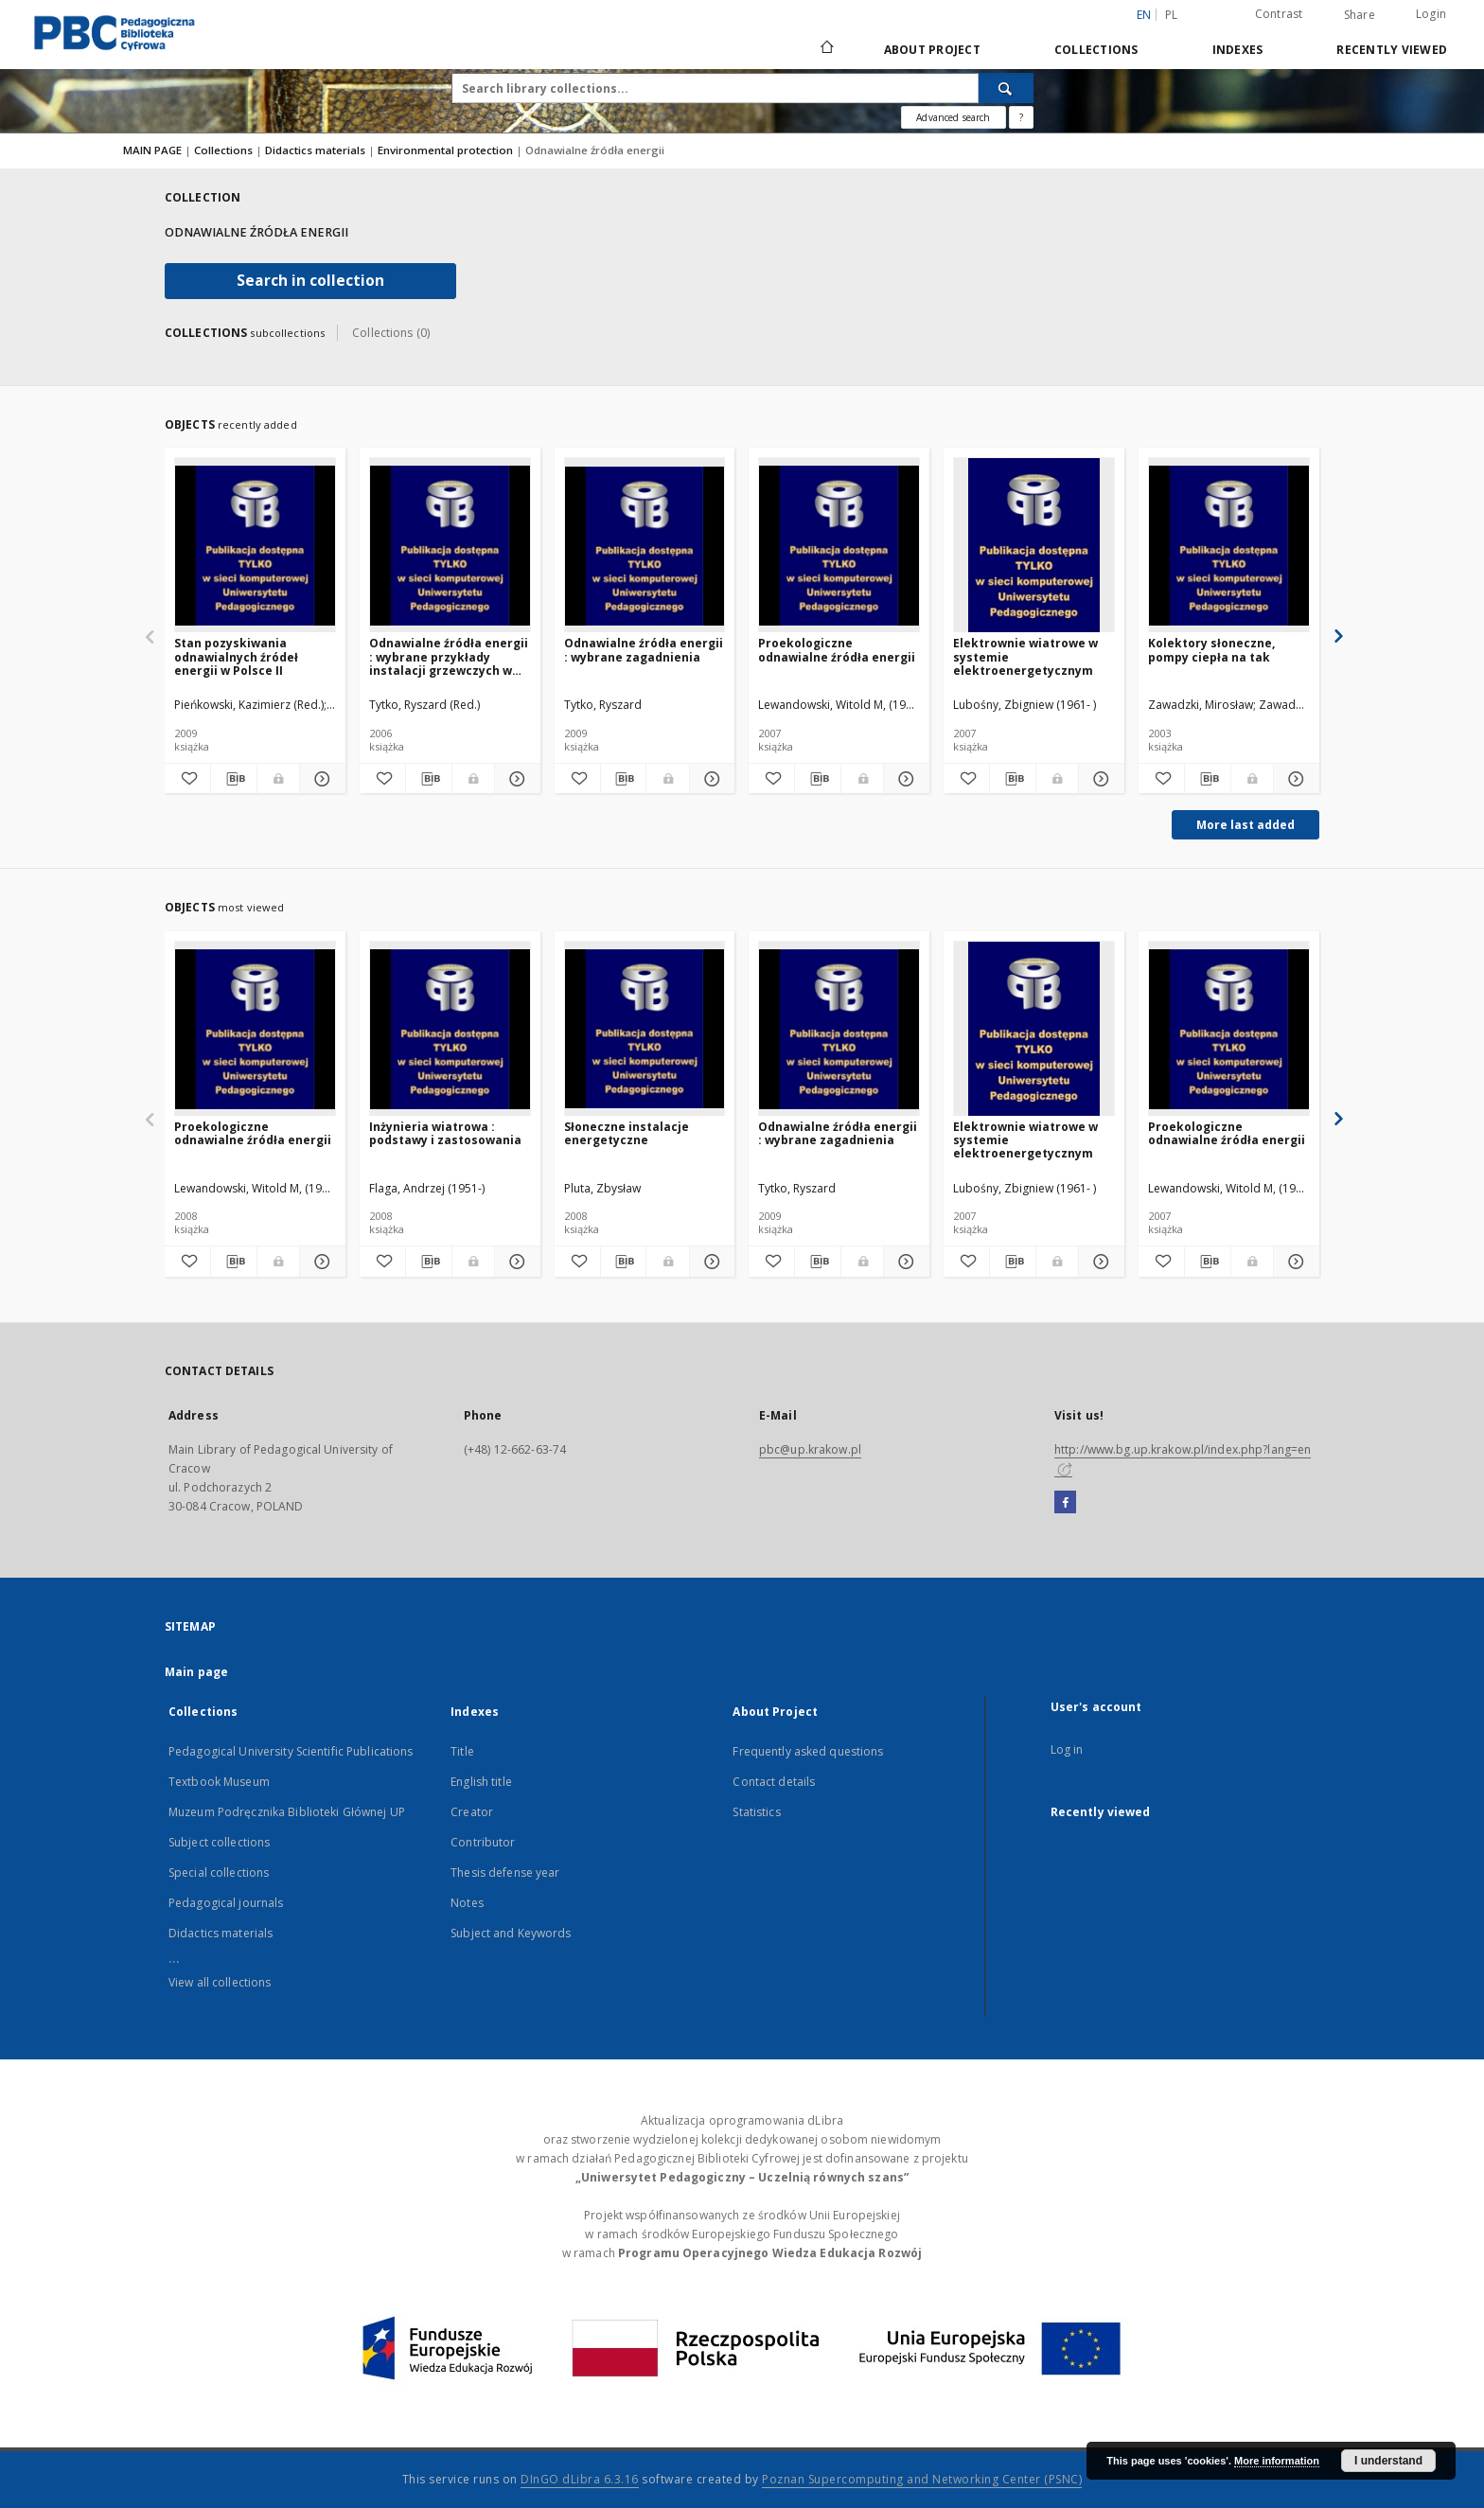 This screenshot has width=1484, height=2508. I want to click on Poznan Supercomputing and Networking Center (PSNC), so click(922, 2479).